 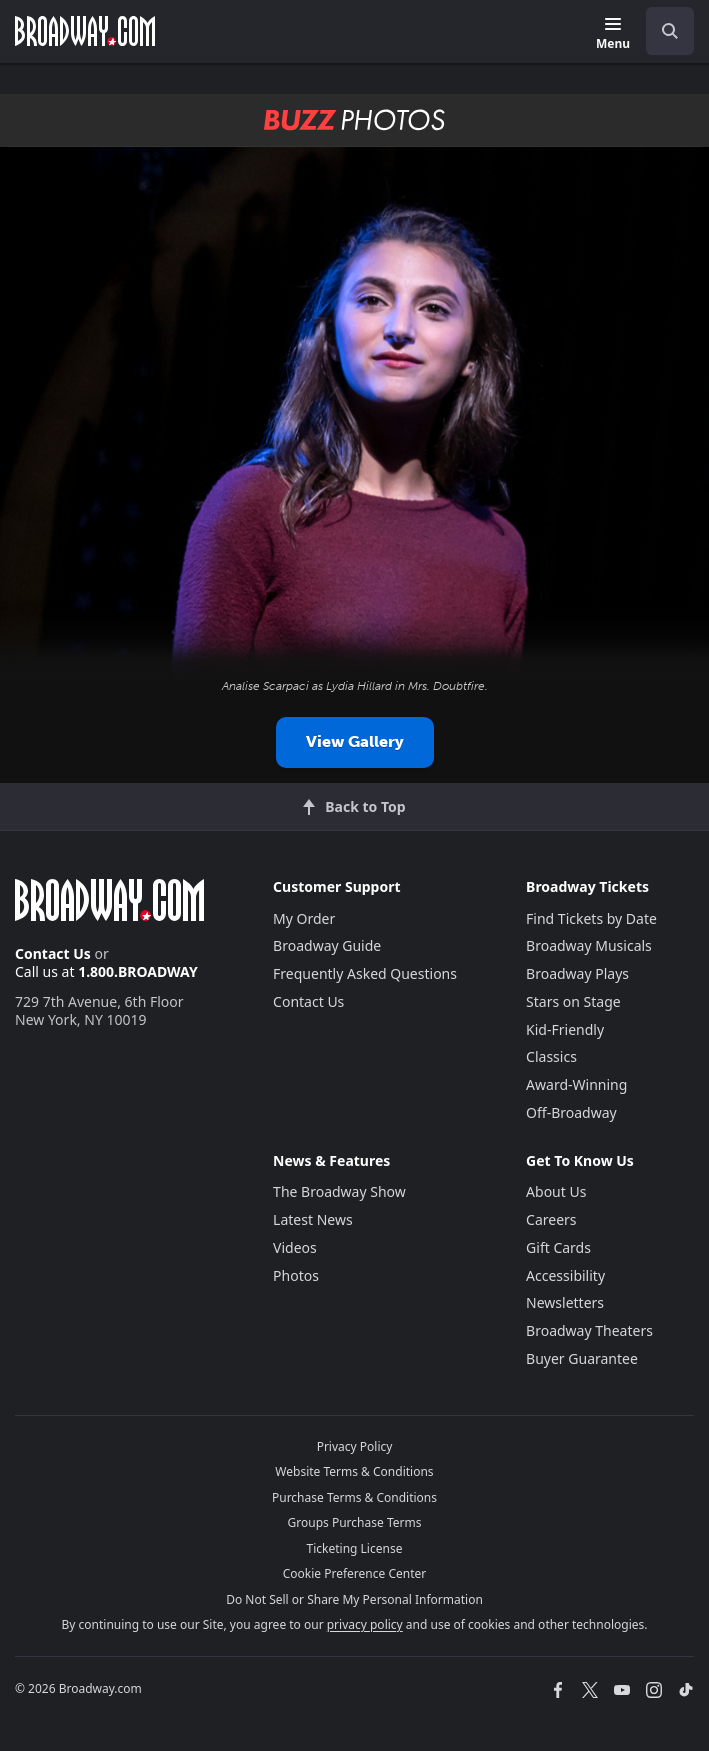 What do you see at coordinates (354, 1599) in the screenshot?
I see `Do Not Sell or Share My Personal Information` at bounding box center [354, 1599].